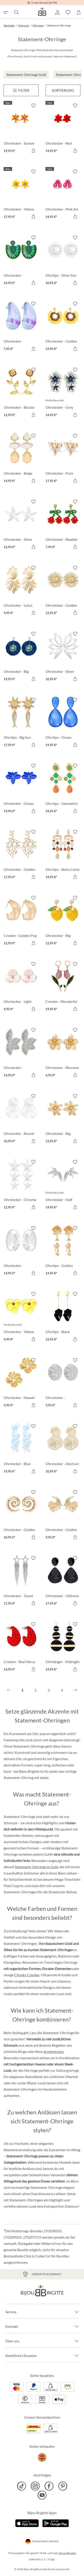  I want to click on [Ohrstecker - Oblivion Gloom 17,95 €], so click(63, 1581).